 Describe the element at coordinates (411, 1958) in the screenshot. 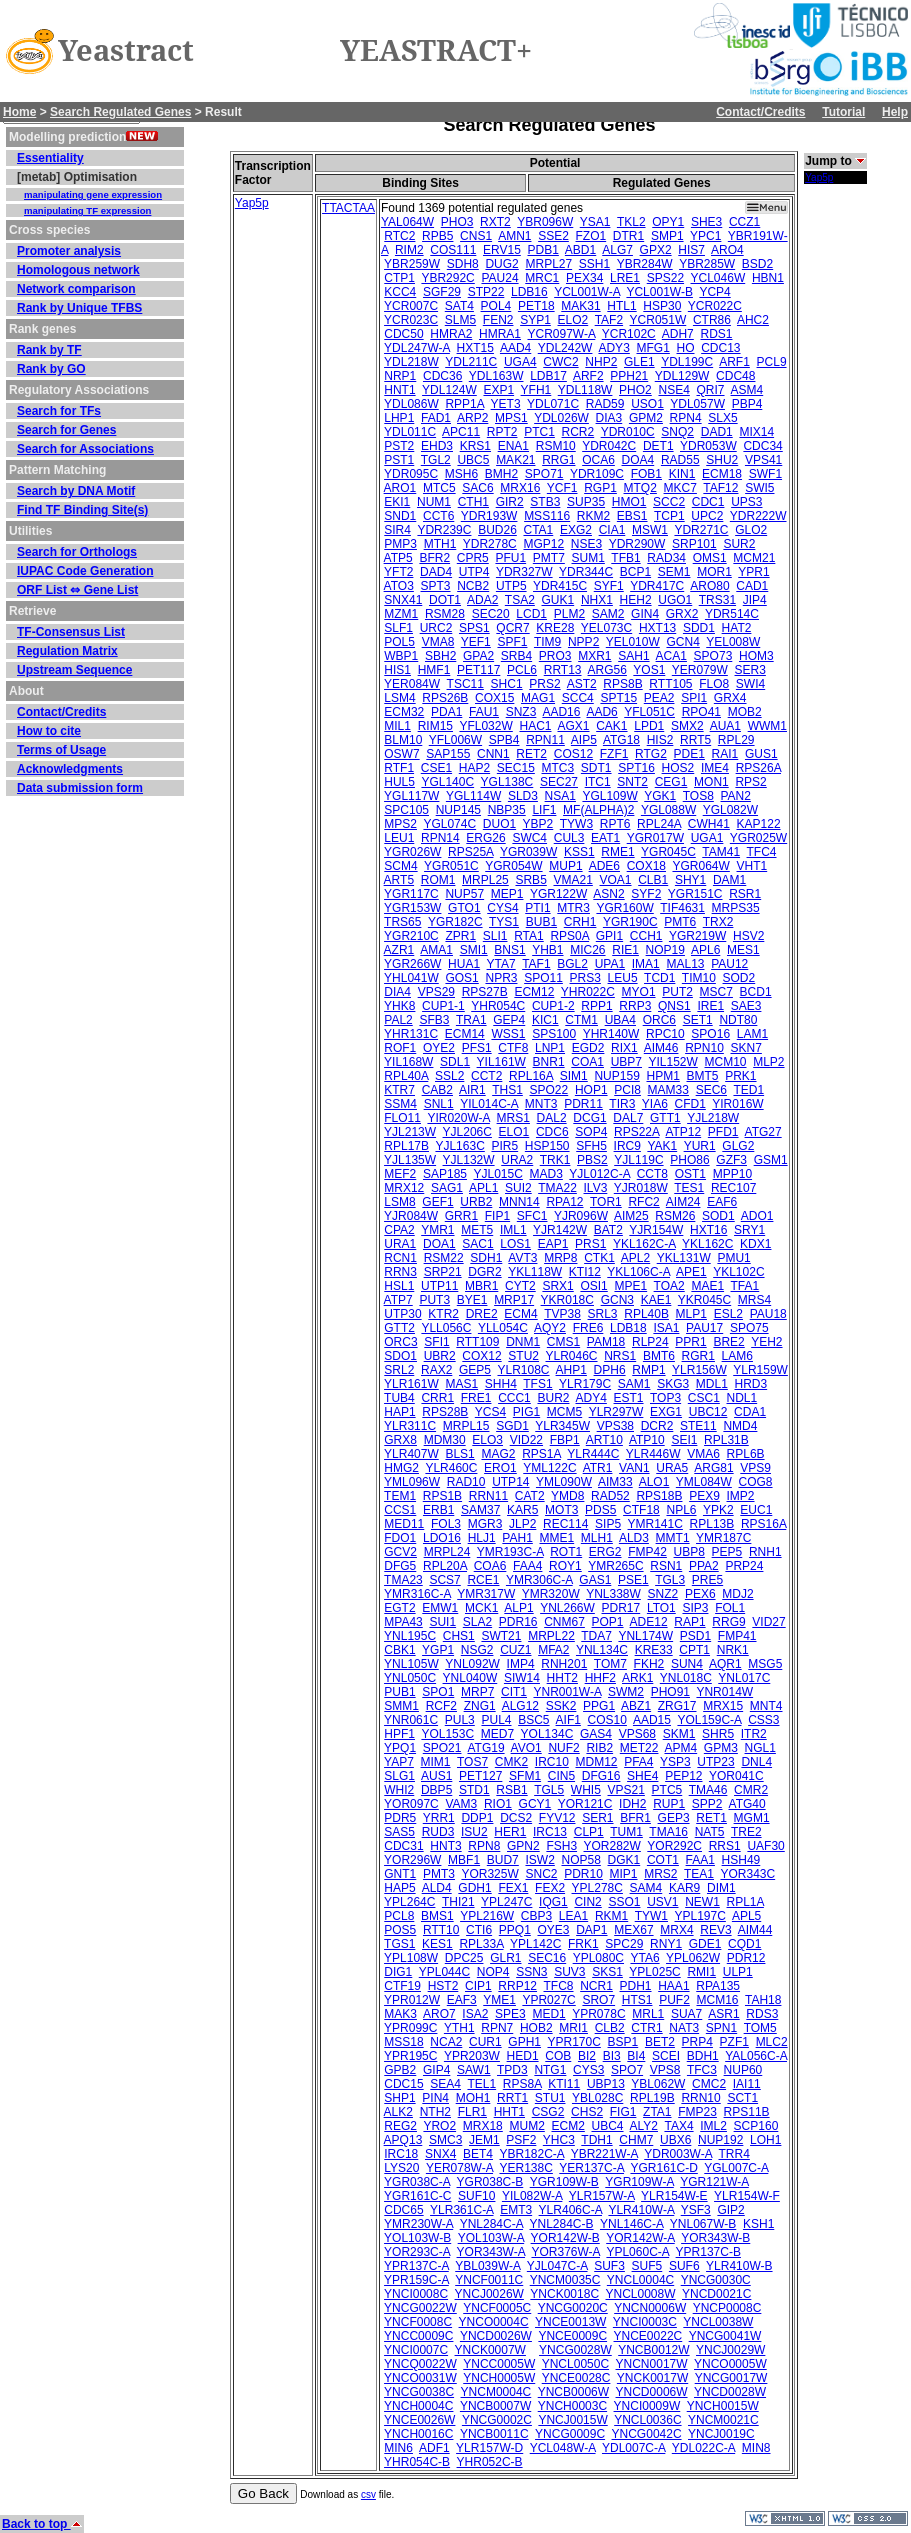

I see `YPL108W` at that location.